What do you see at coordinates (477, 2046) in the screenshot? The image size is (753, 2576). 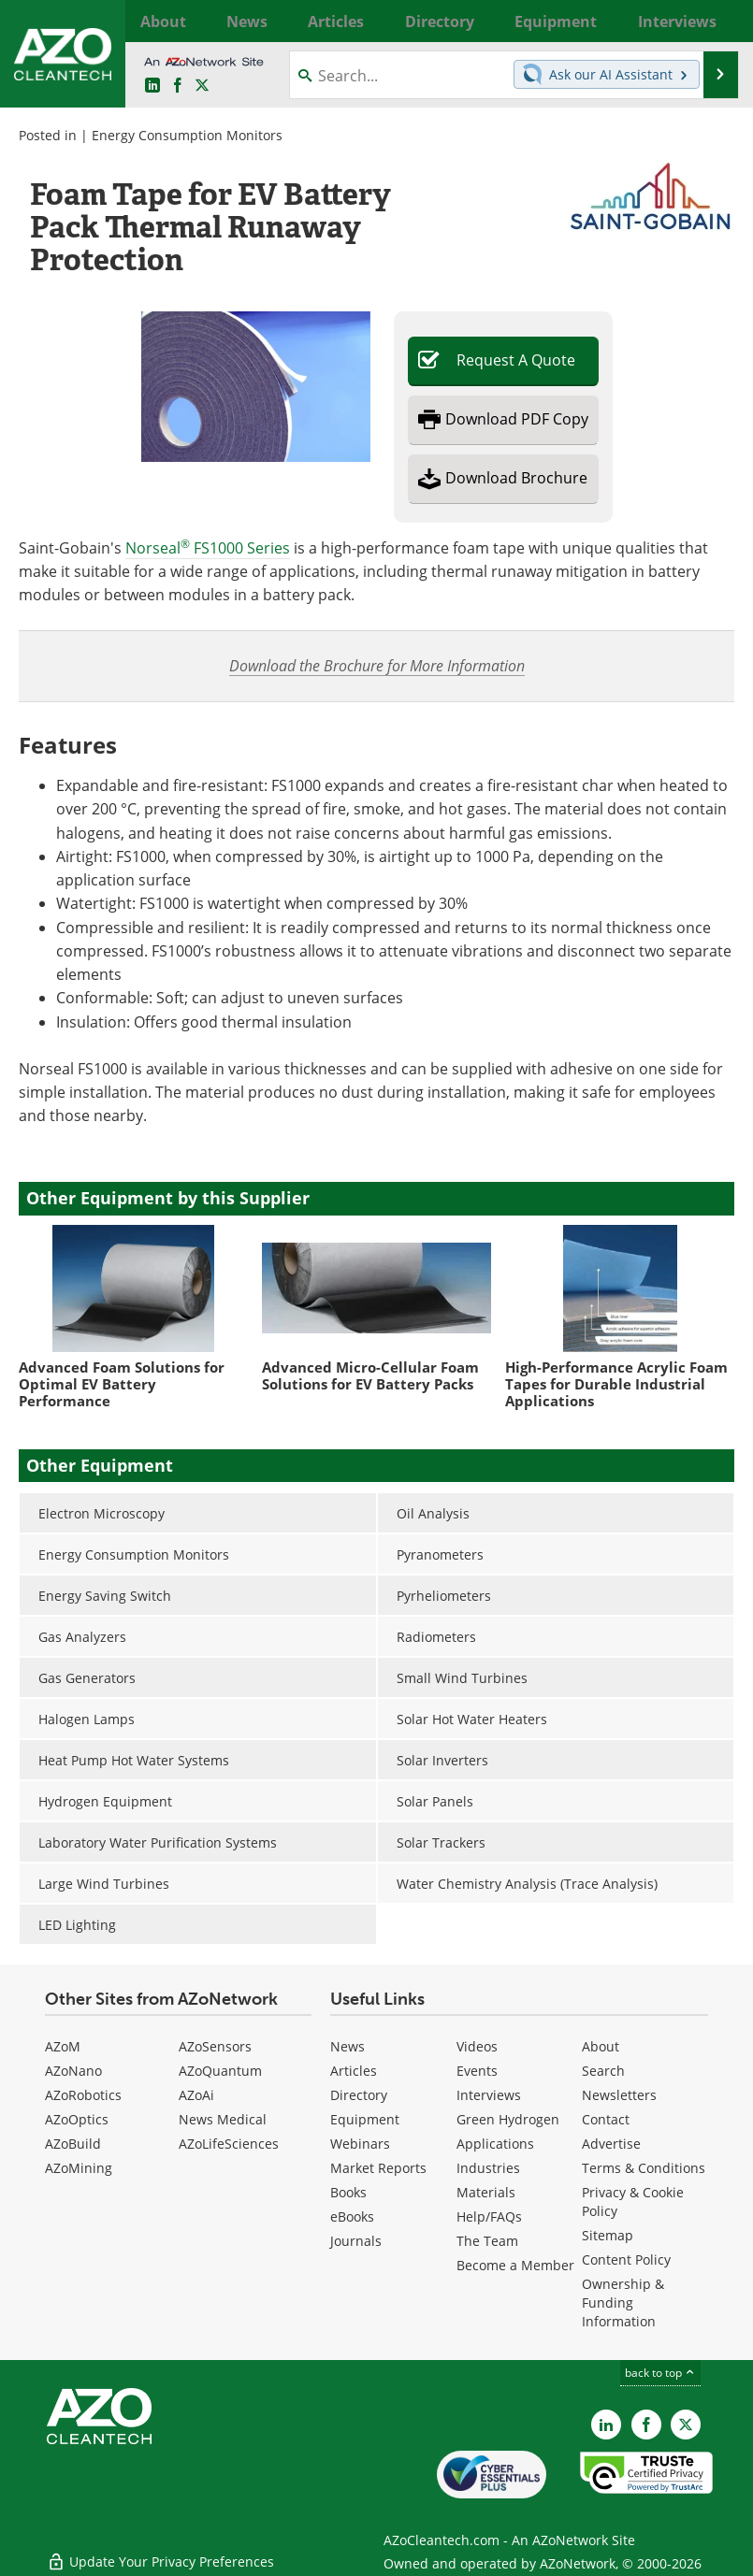 I see `Videos` at bounding box center [477, 2046].